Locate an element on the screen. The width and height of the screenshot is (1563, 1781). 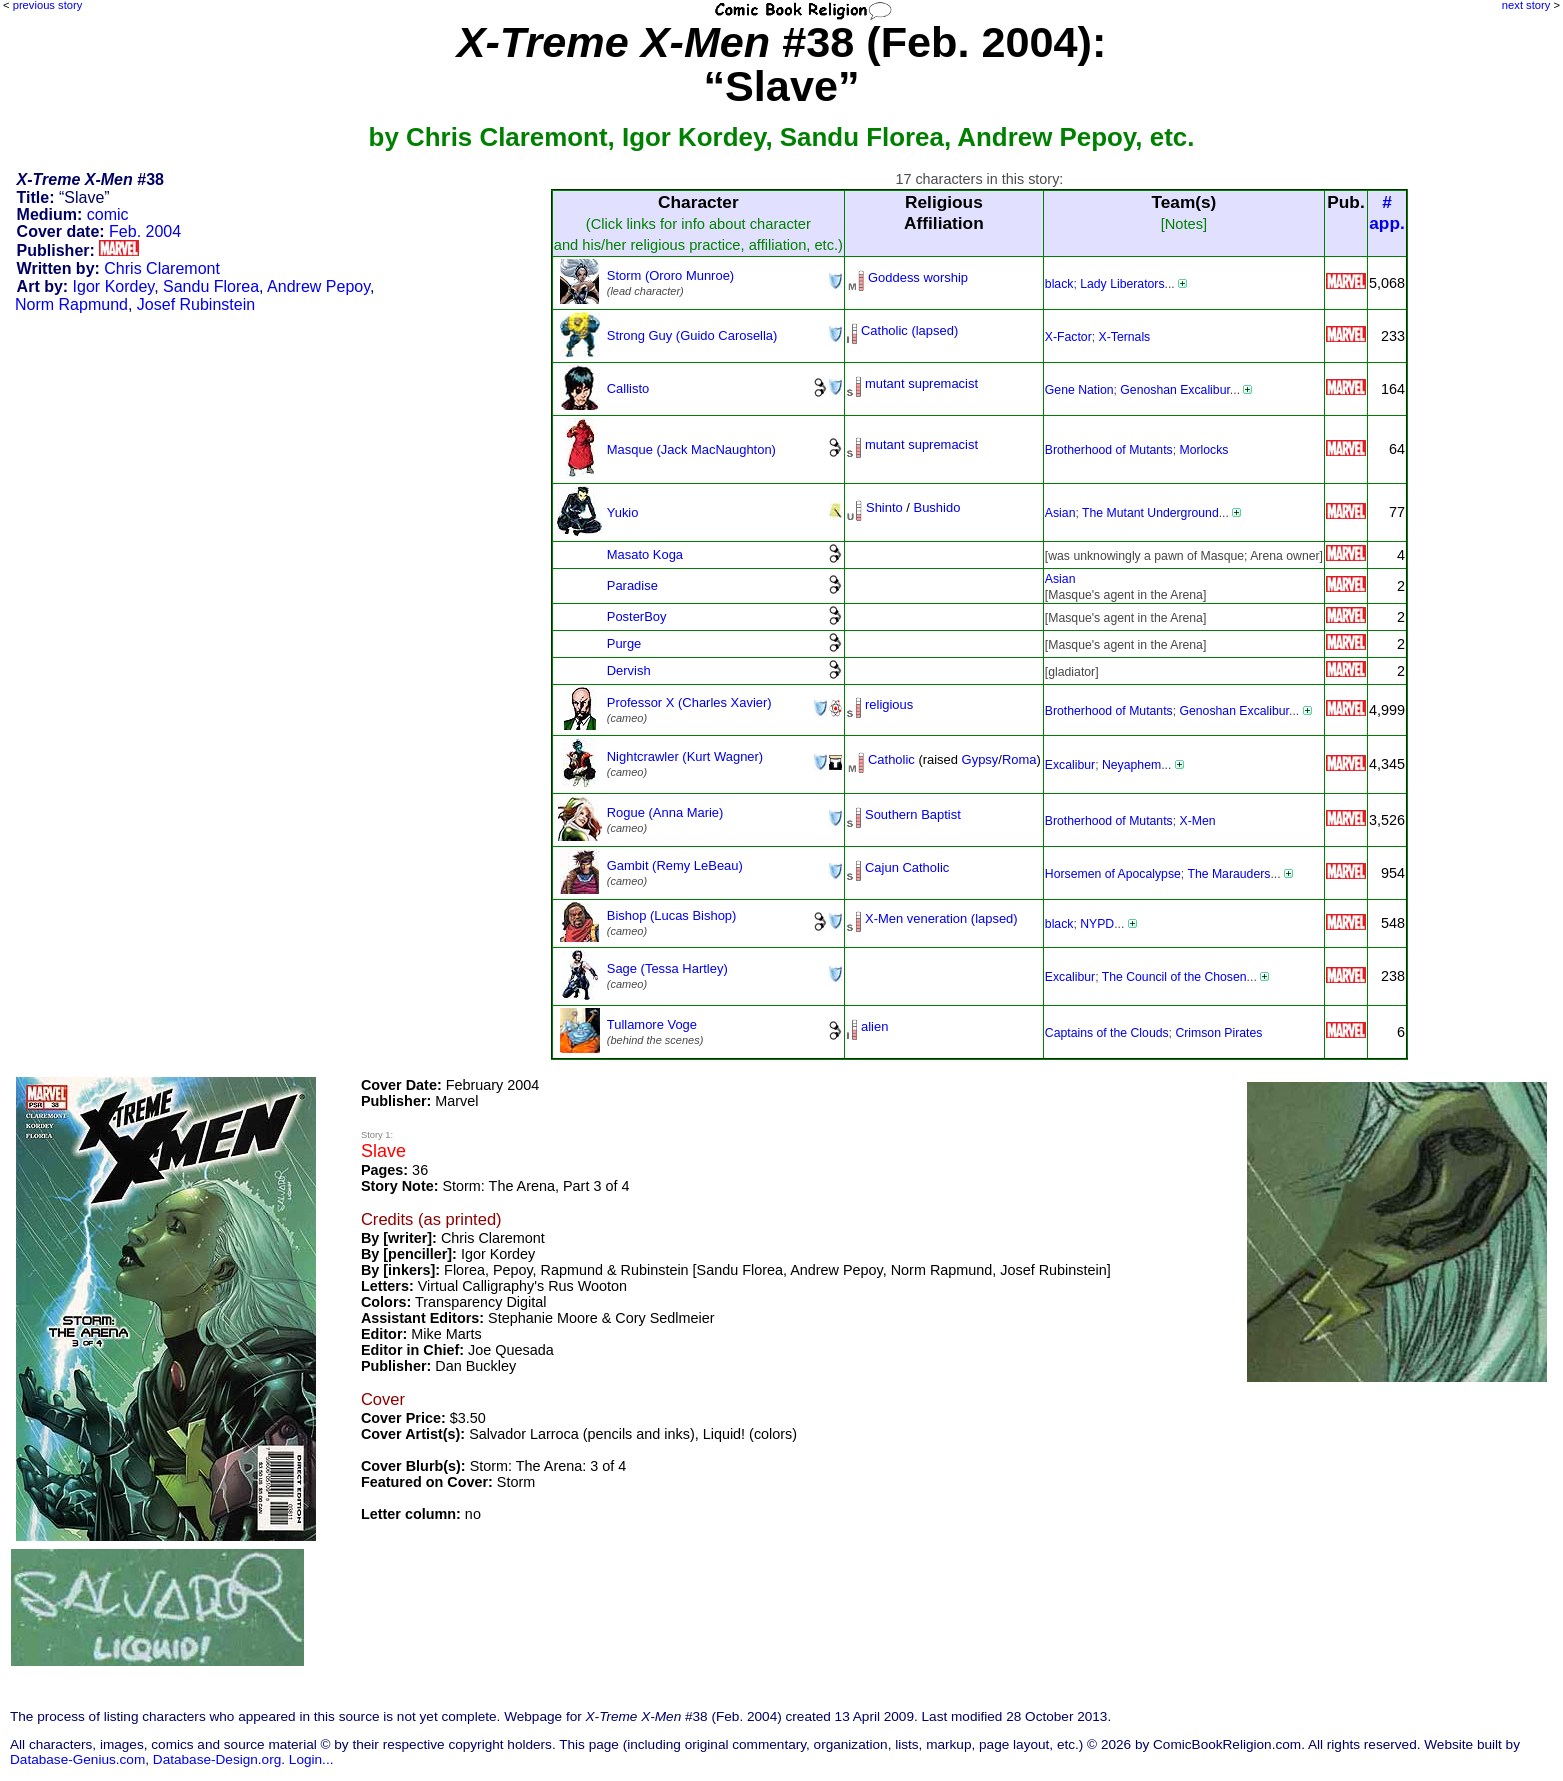
Genoshan Excalibur is located at coordinates (1175, 390).